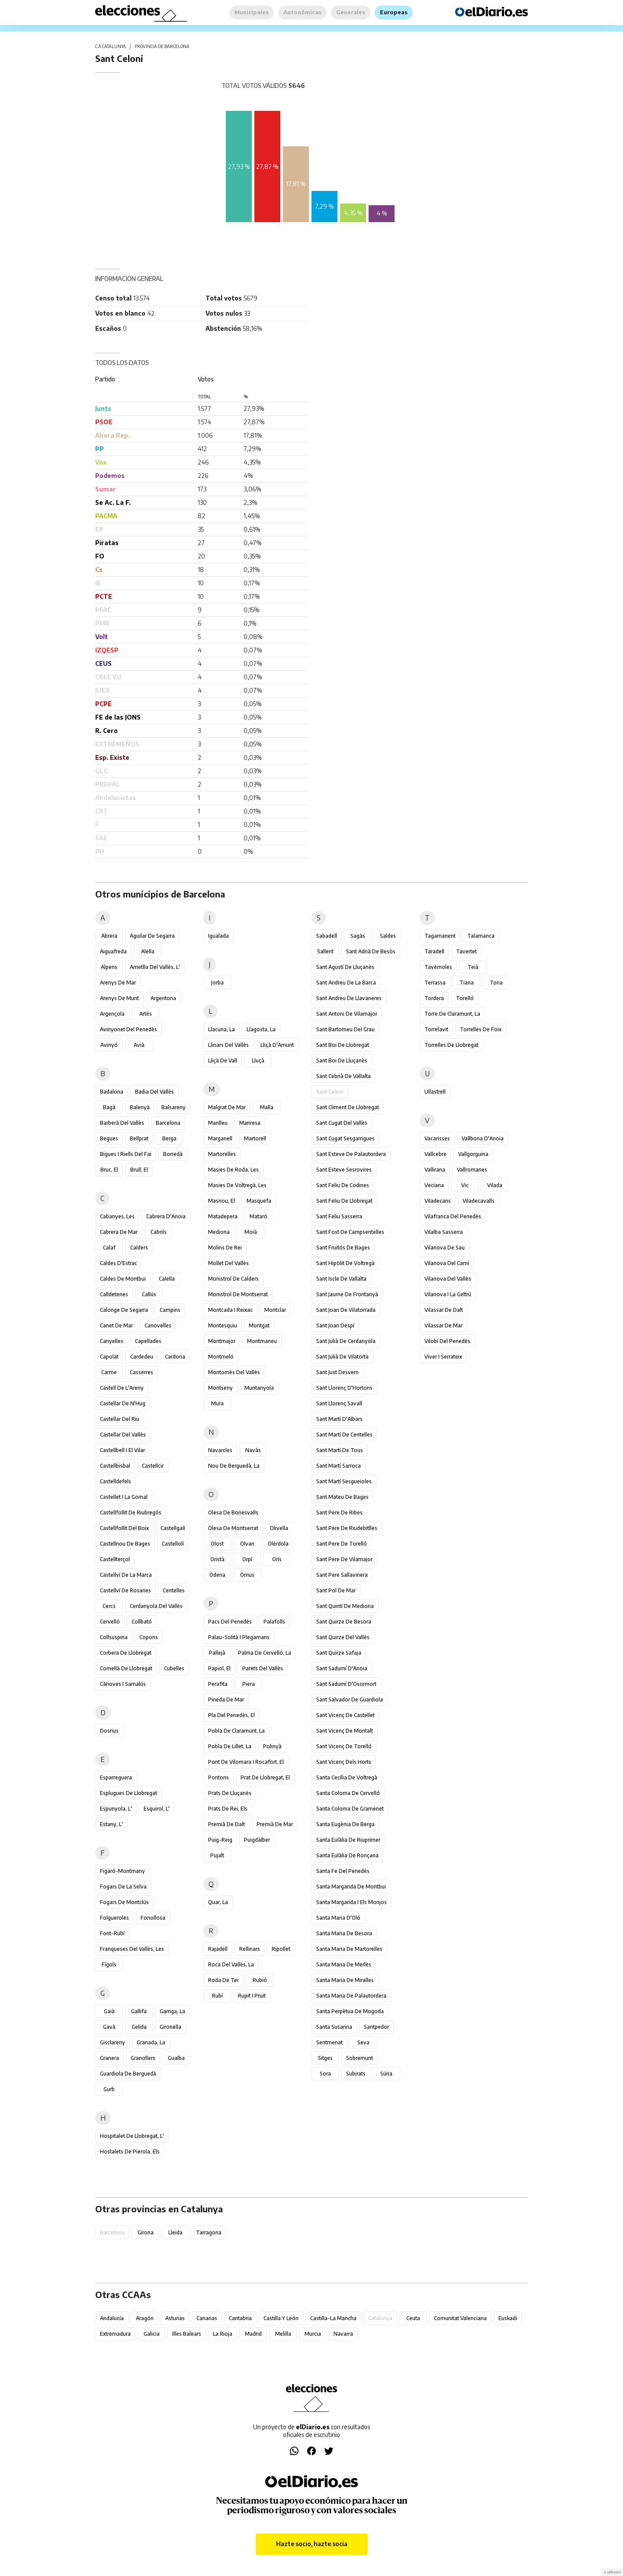  What do you see at coordinates (231, 1715) in the screenshot?
I see `Pla del Penedès, el` at bounding box center [231, 1715].